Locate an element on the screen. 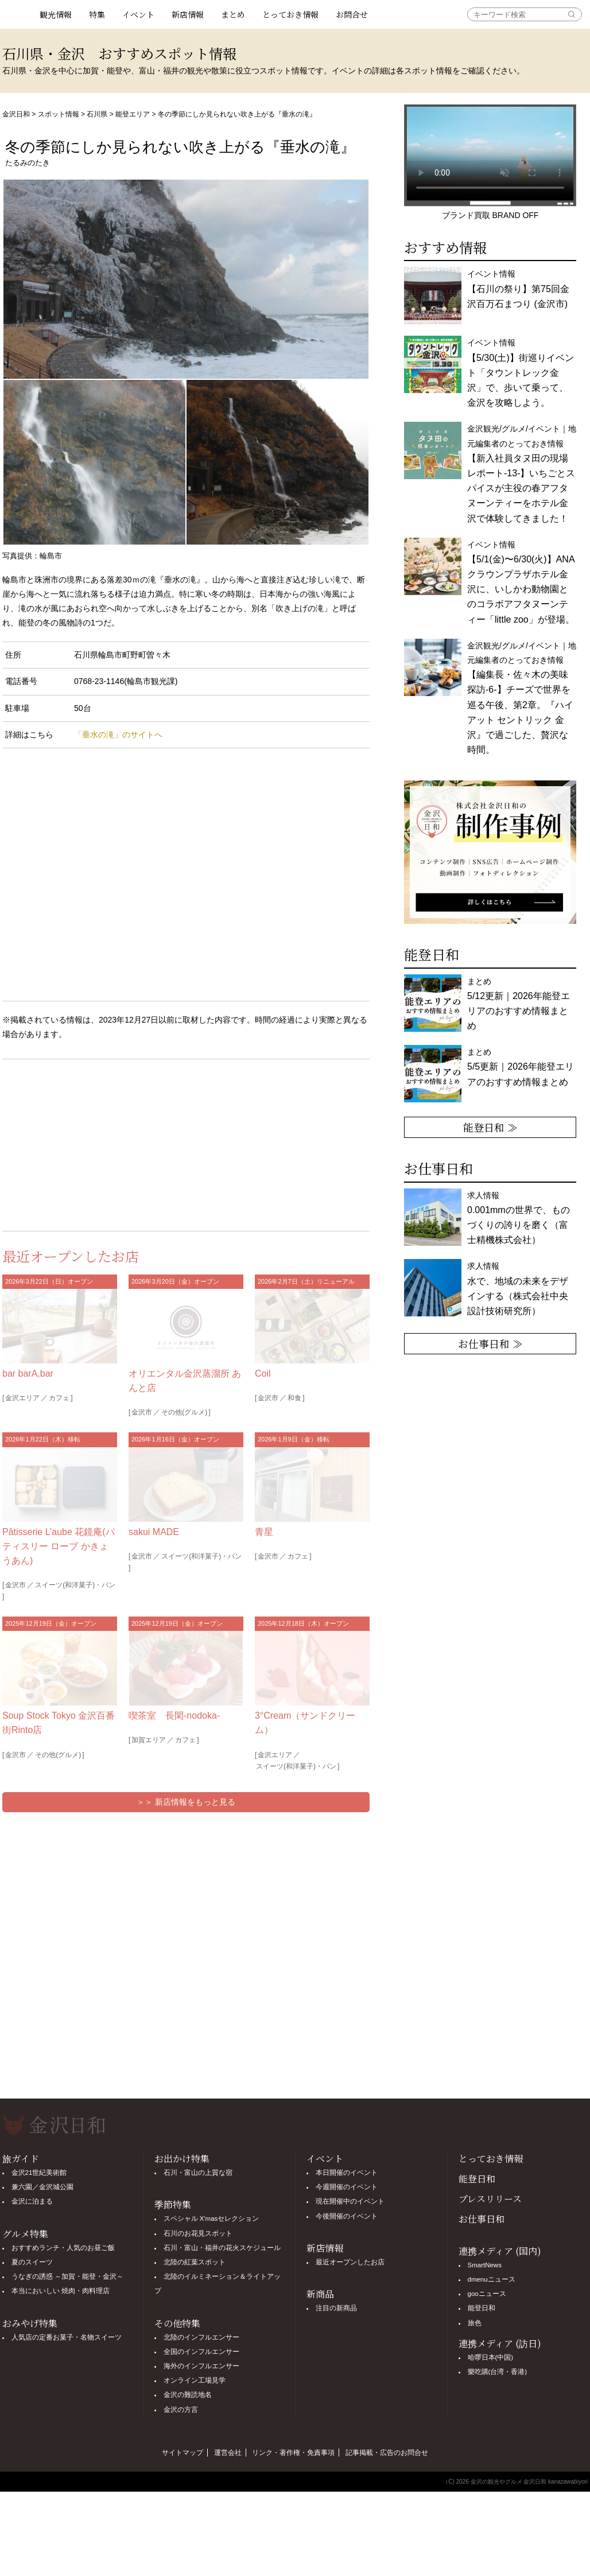 The height and width of the screenshot is (2576, 590). 石川県 is located at coordinates (97, 114).